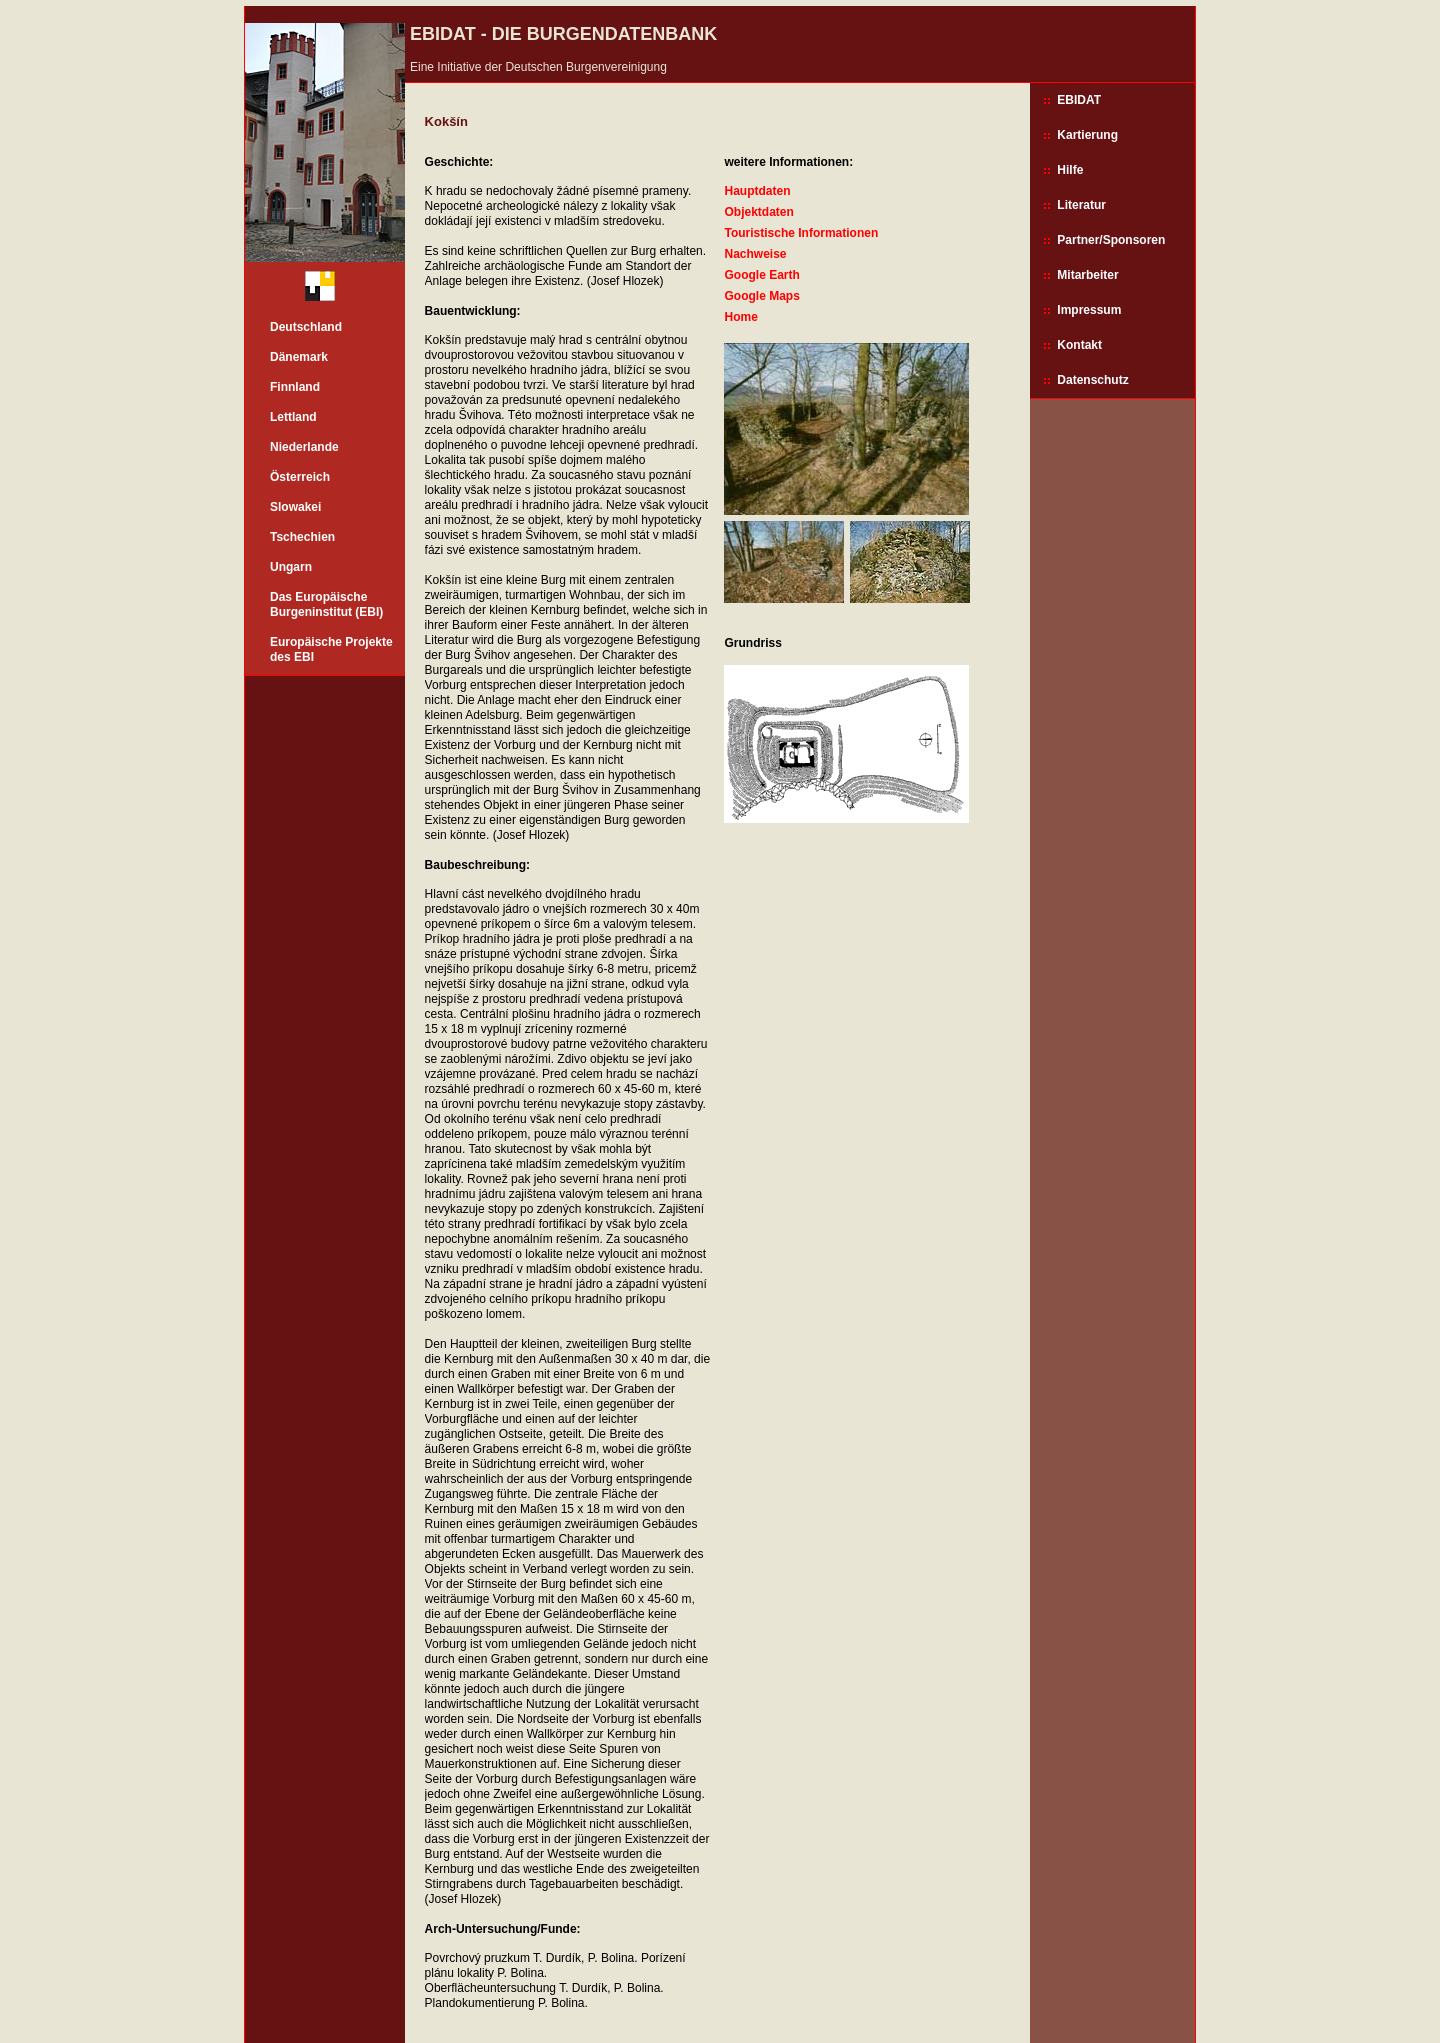  What do you see at coordinates (302, 537) in the screenshot?
I see `Tschechien` at bounding box center [302, 537].